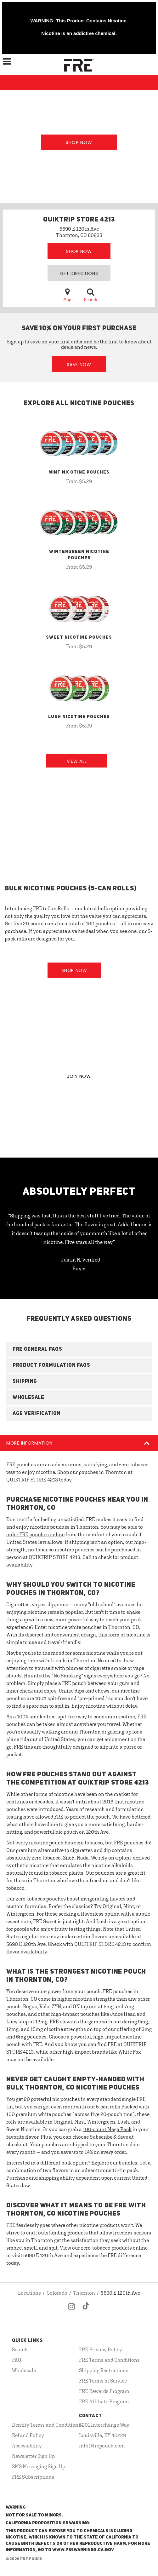  What do you see at coordinates (33, 2456) in the screenshot?
I see `Newsletter Sign Up` at bounding box center [33, 2456].